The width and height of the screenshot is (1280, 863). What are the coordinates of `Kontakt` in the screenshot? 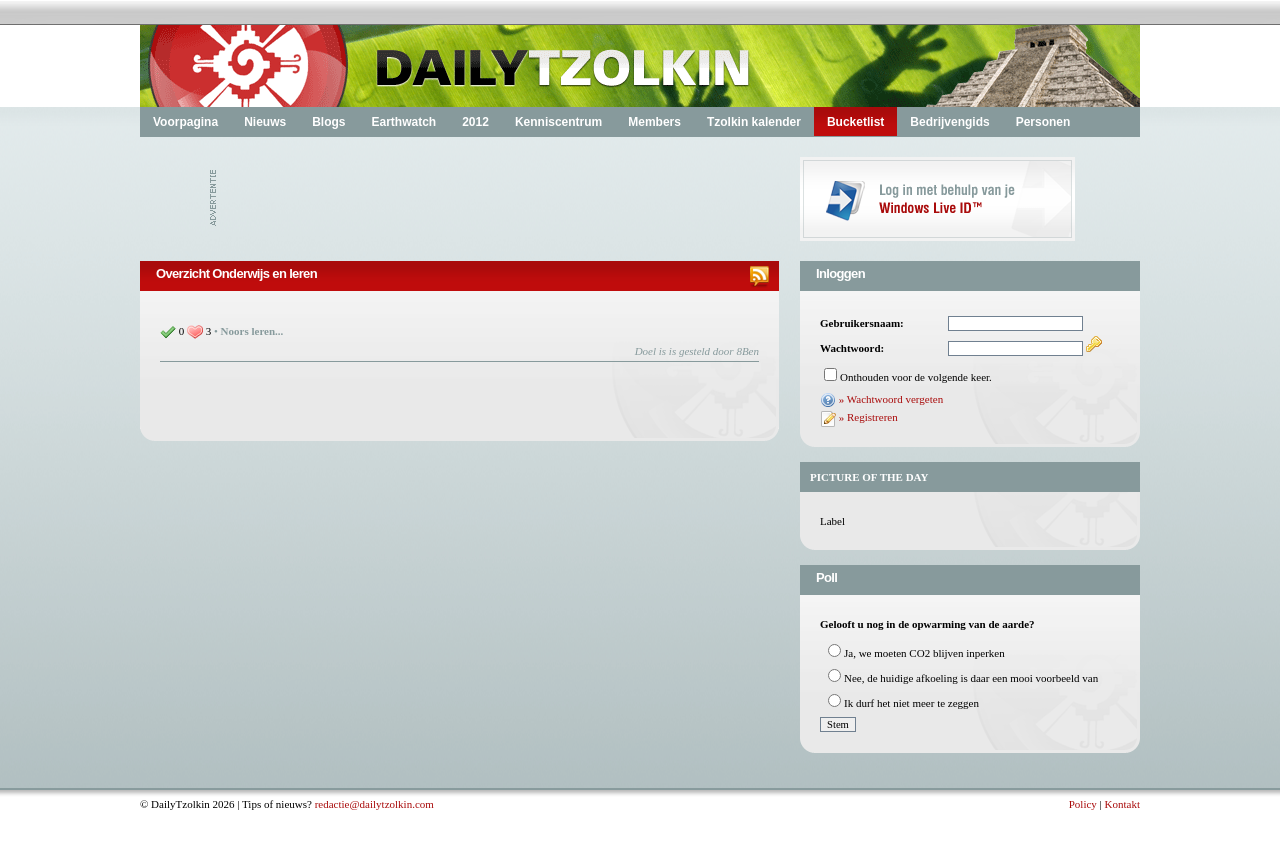 It's located at (1122, 804).